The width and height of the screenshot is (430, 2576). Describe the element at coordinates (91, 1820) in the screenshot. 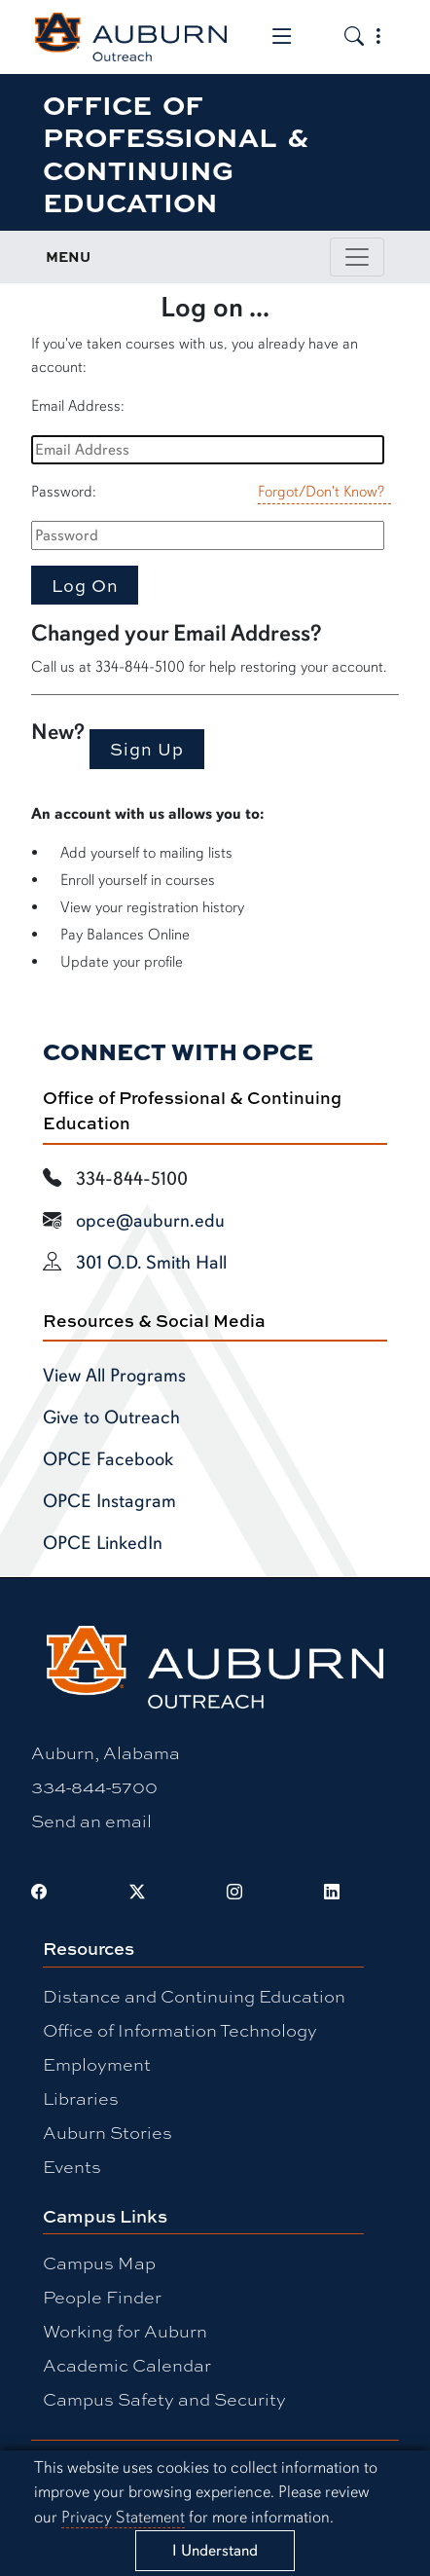

I see `Send an email` at that location.